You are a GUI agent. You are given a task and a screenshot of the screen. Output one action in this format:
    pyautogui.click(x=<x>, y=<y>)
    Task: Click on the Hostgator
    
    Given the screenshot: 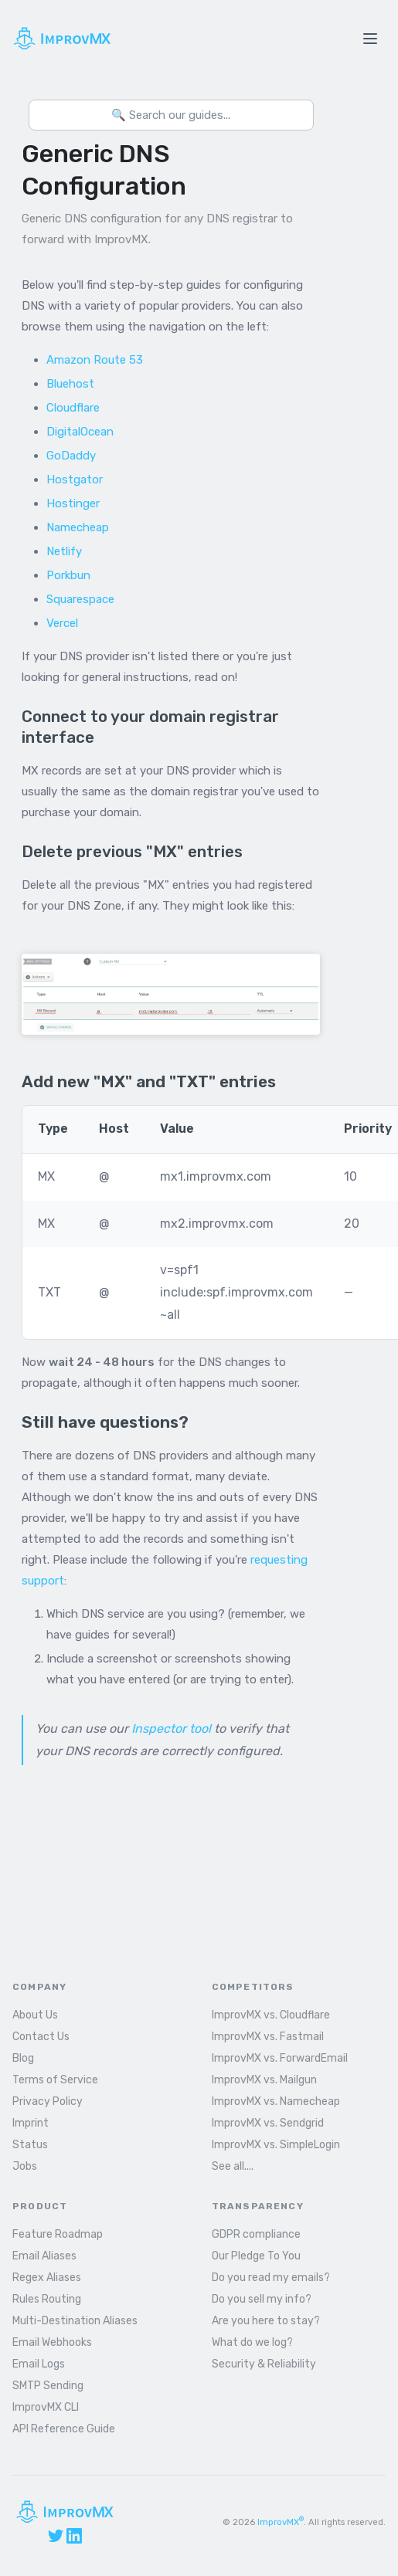 What is the action you would take?
    pyautogui.click(x=74, y=479)
    